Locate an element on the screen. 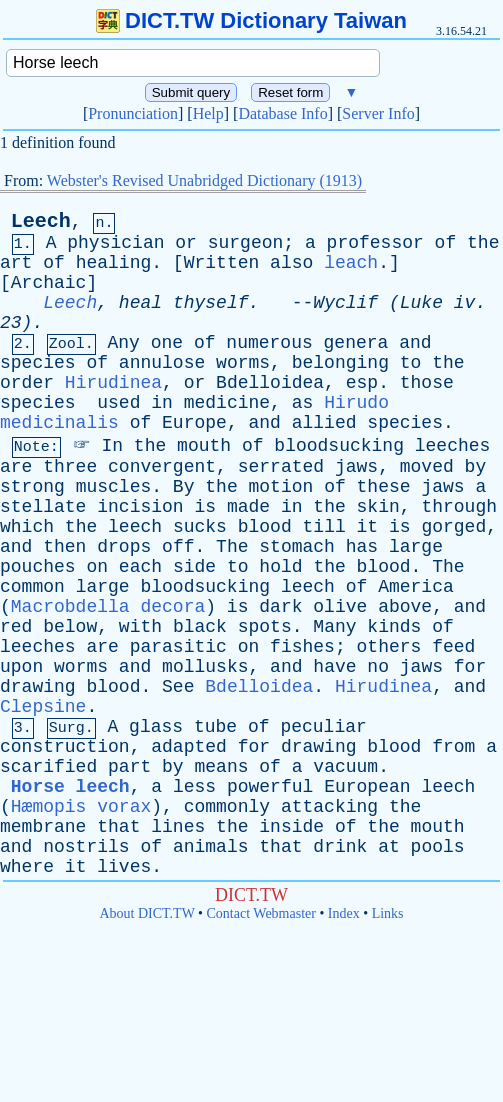 Image resolution: width=503 pixels, height=1102 pixels. Help is located at coordinates (208, 113).